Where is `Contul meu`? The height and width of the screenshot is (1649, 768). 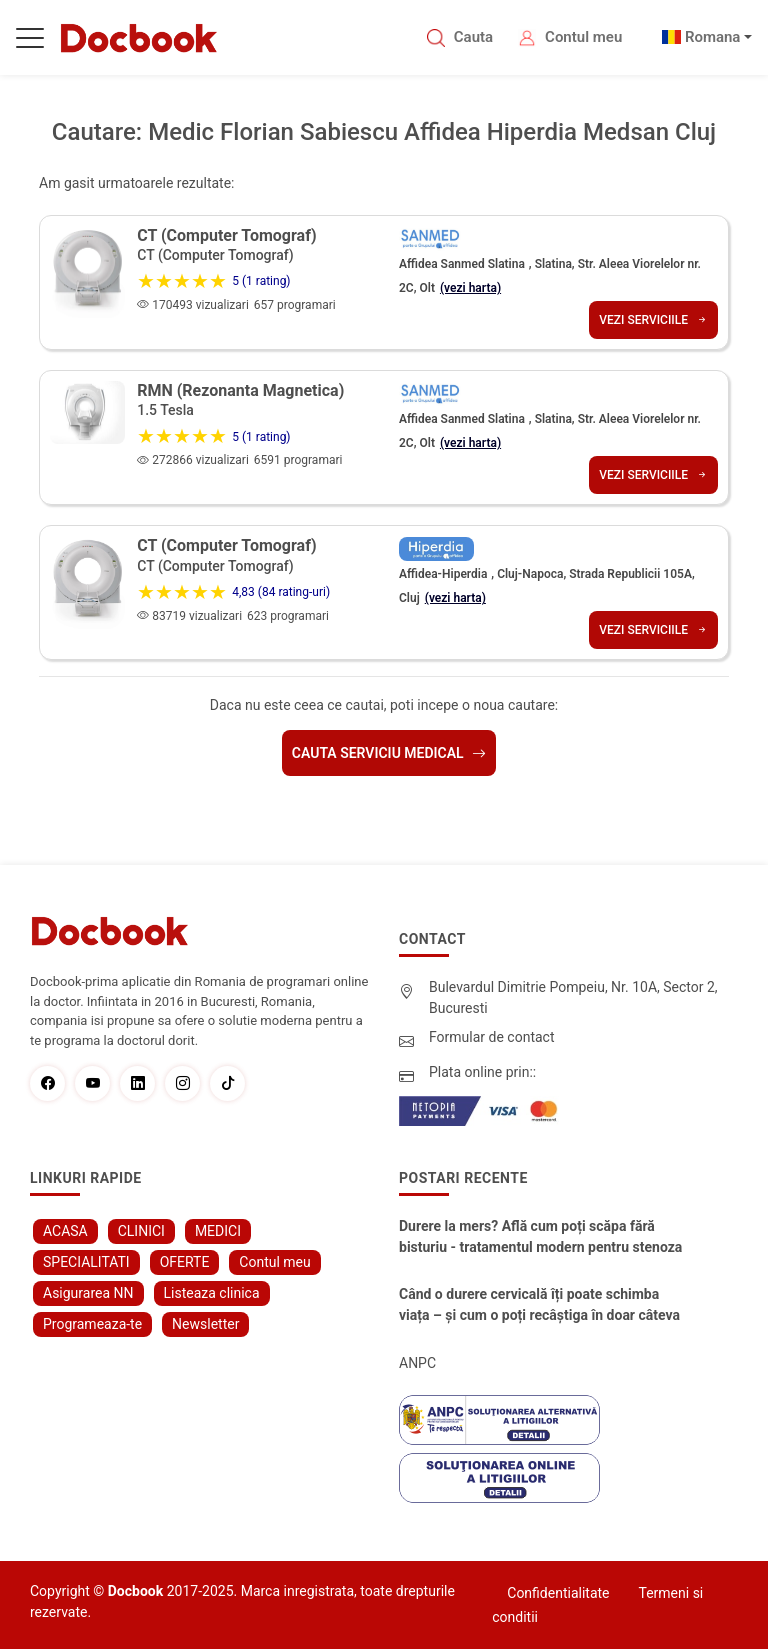 Contul meu is located at coordinates (583, 37).